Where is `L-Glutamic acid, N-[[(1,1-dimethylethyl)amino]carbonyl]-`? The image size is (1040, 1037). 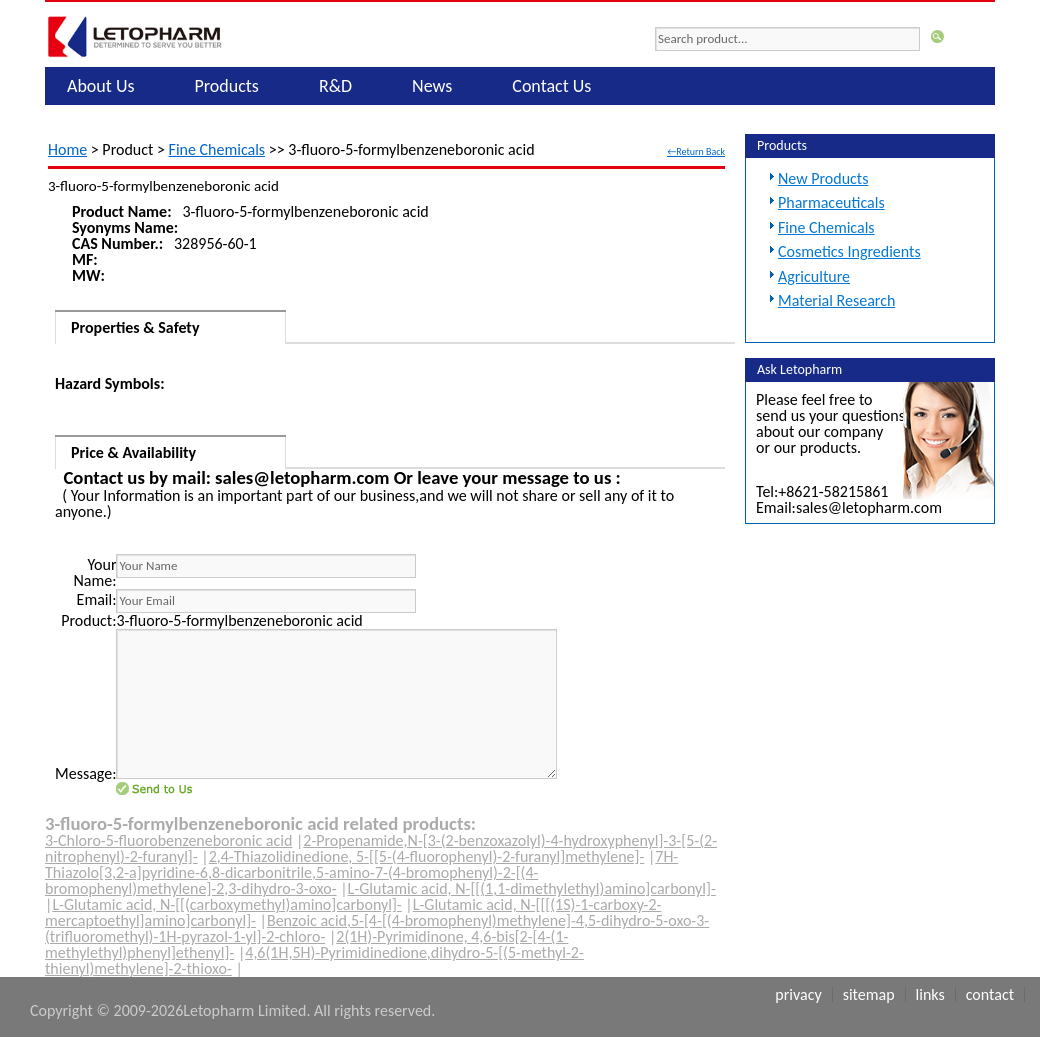
L-Glutamic acid, N-[[(1,1-dimethylethyl)amino]carbonyl]- is located at coordinates (532, 888).